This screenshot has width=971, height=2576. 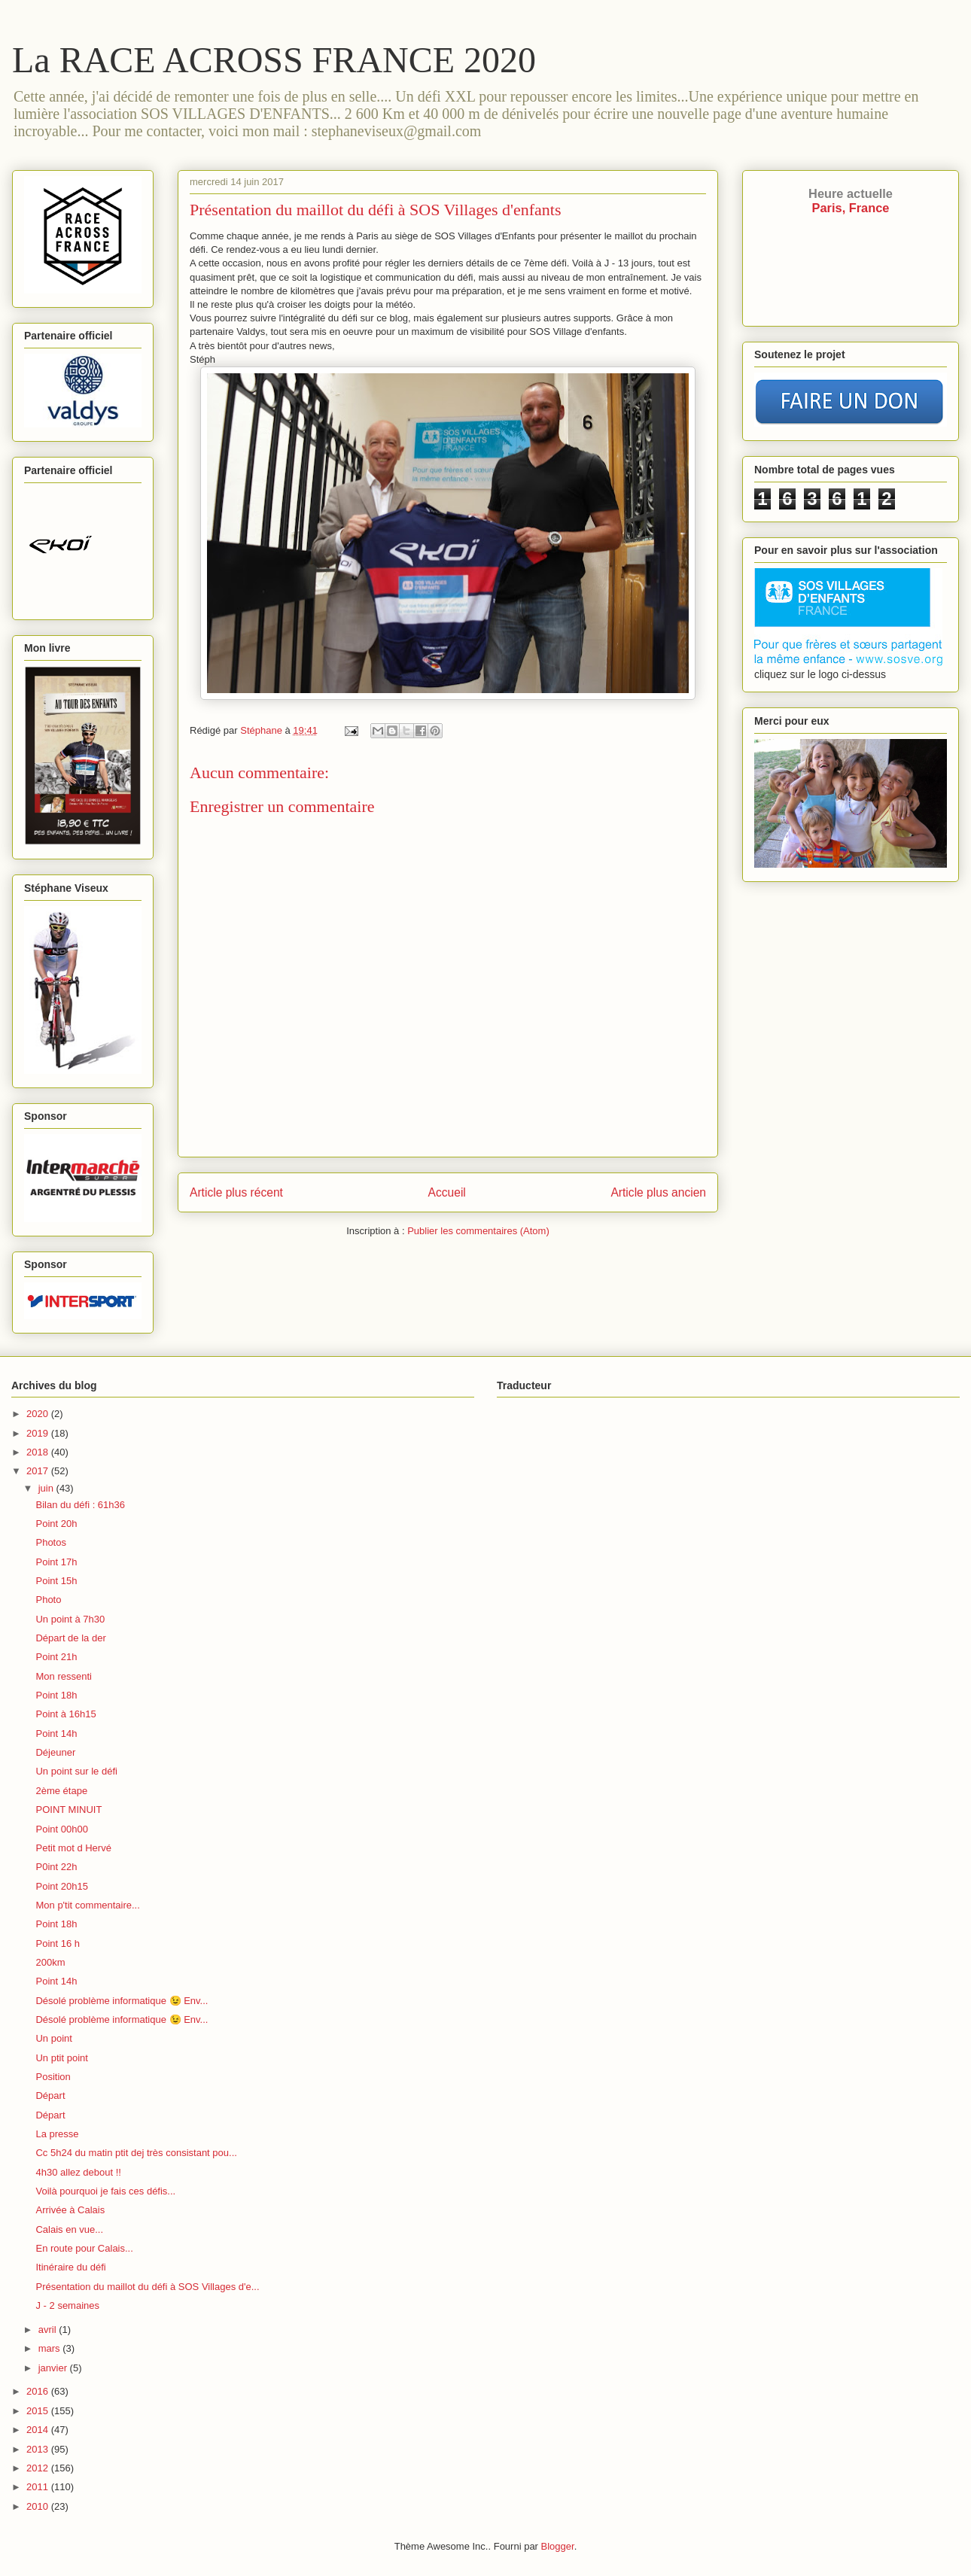 I want to click on avril, so click(x=48, y=2329).